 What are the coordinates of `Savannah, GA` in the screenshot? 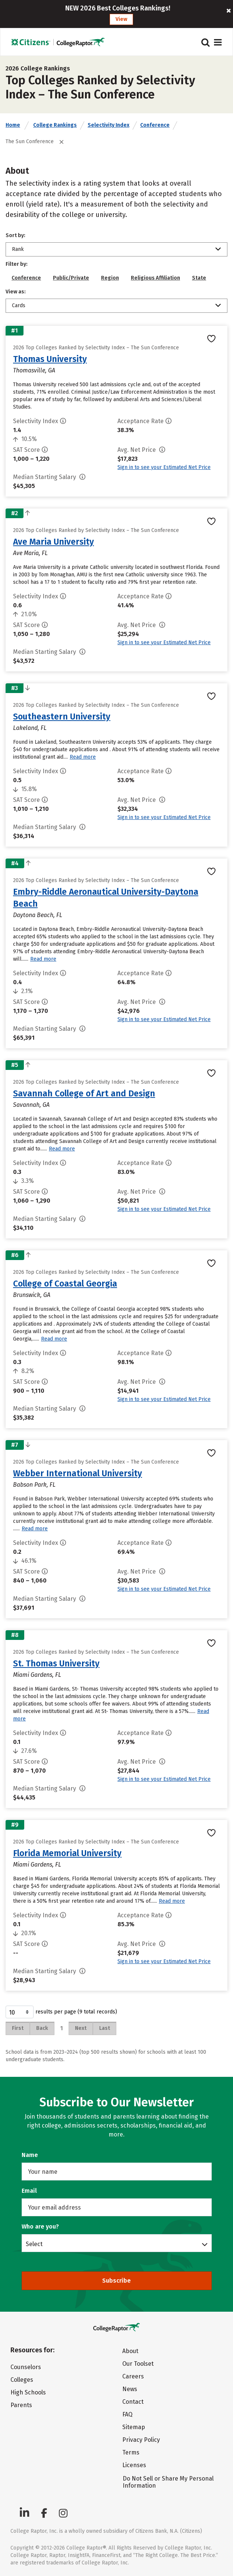 It's located at (31, 1104).